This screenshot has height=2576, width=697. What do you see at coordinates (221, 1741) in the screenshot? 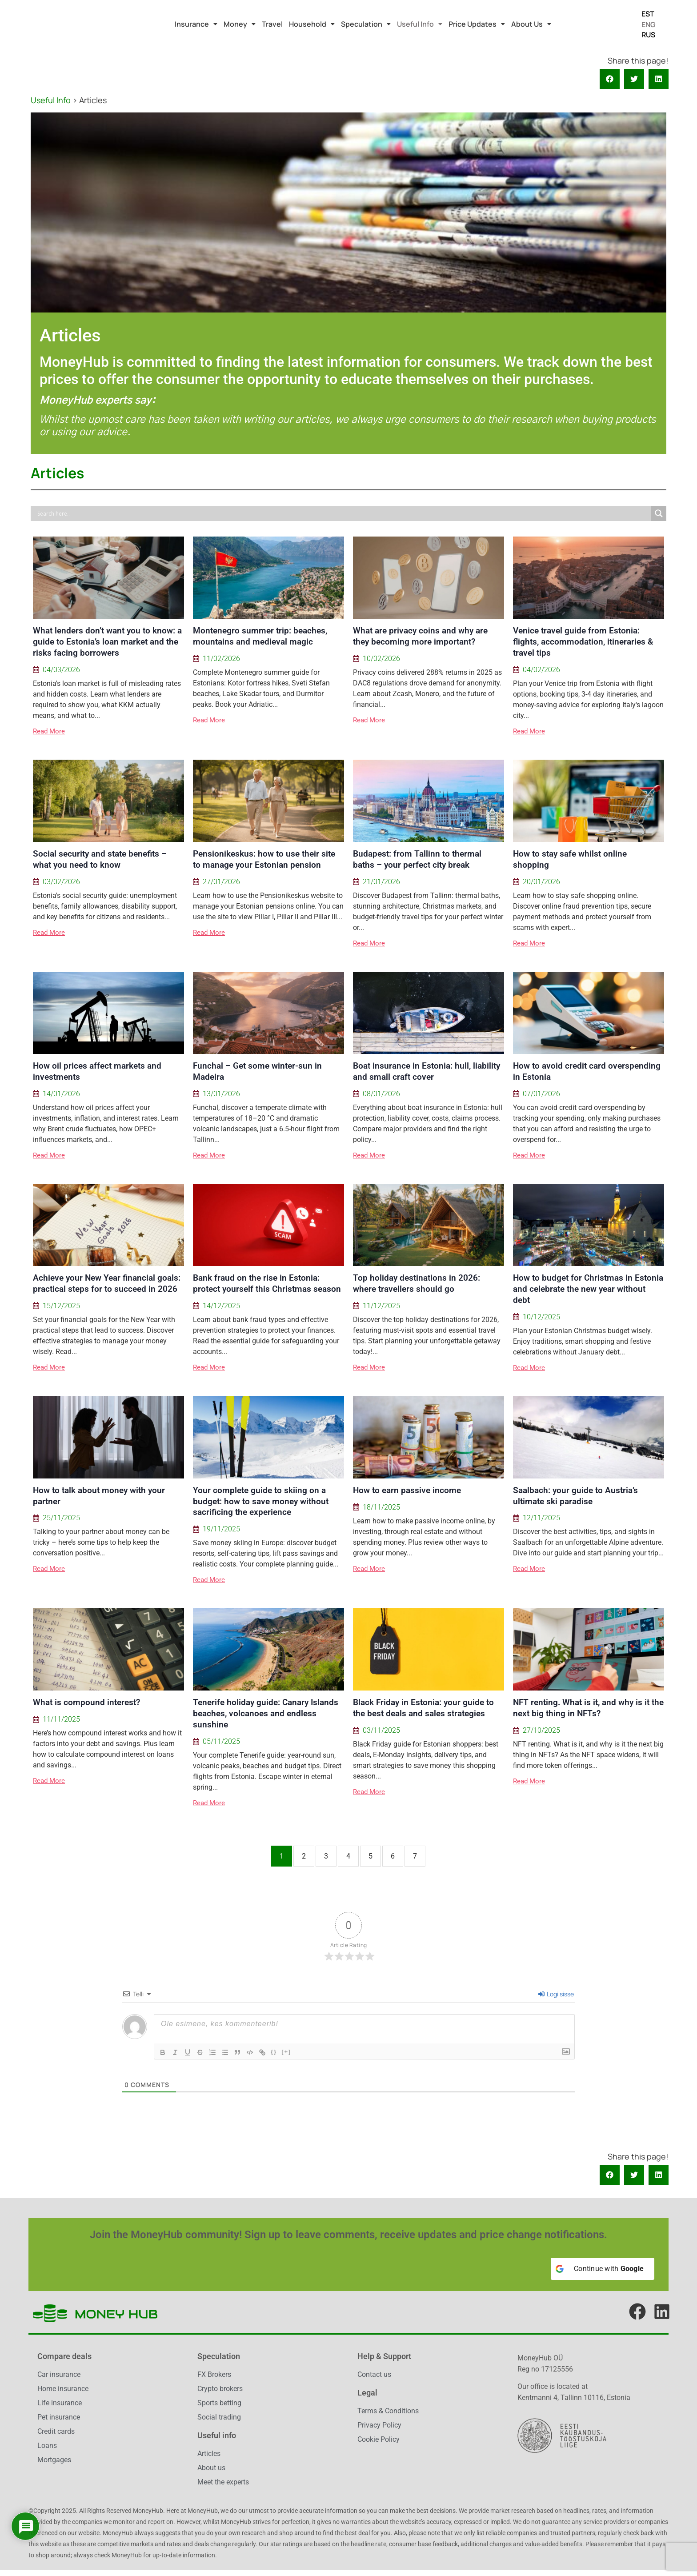
I see `05/11/2025` at bounding box center [221, 1741].